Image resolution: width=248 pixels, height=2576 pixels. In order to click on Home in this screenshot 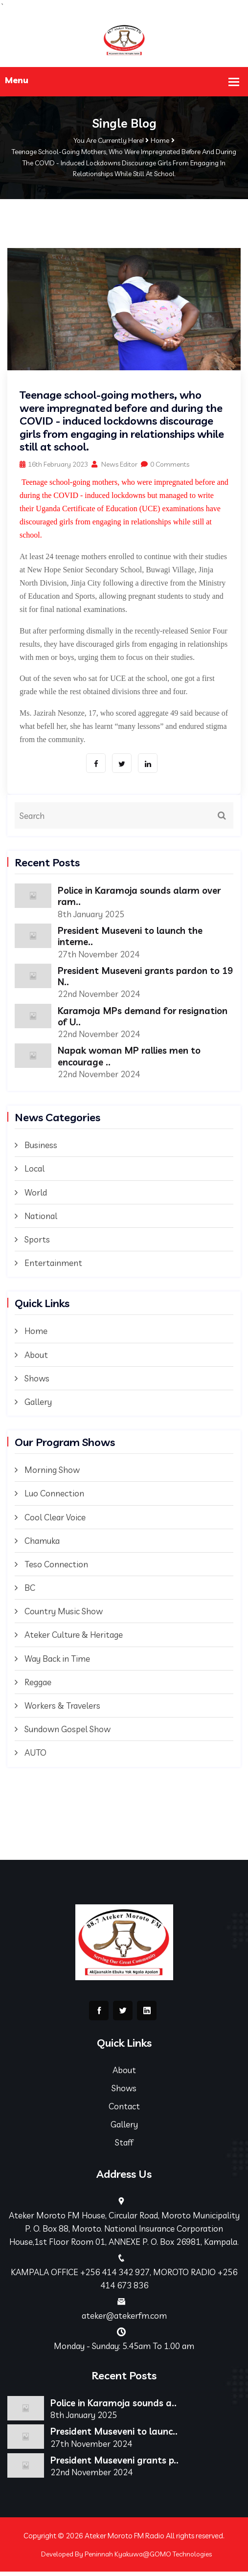, I will do `click(160, 140)`.